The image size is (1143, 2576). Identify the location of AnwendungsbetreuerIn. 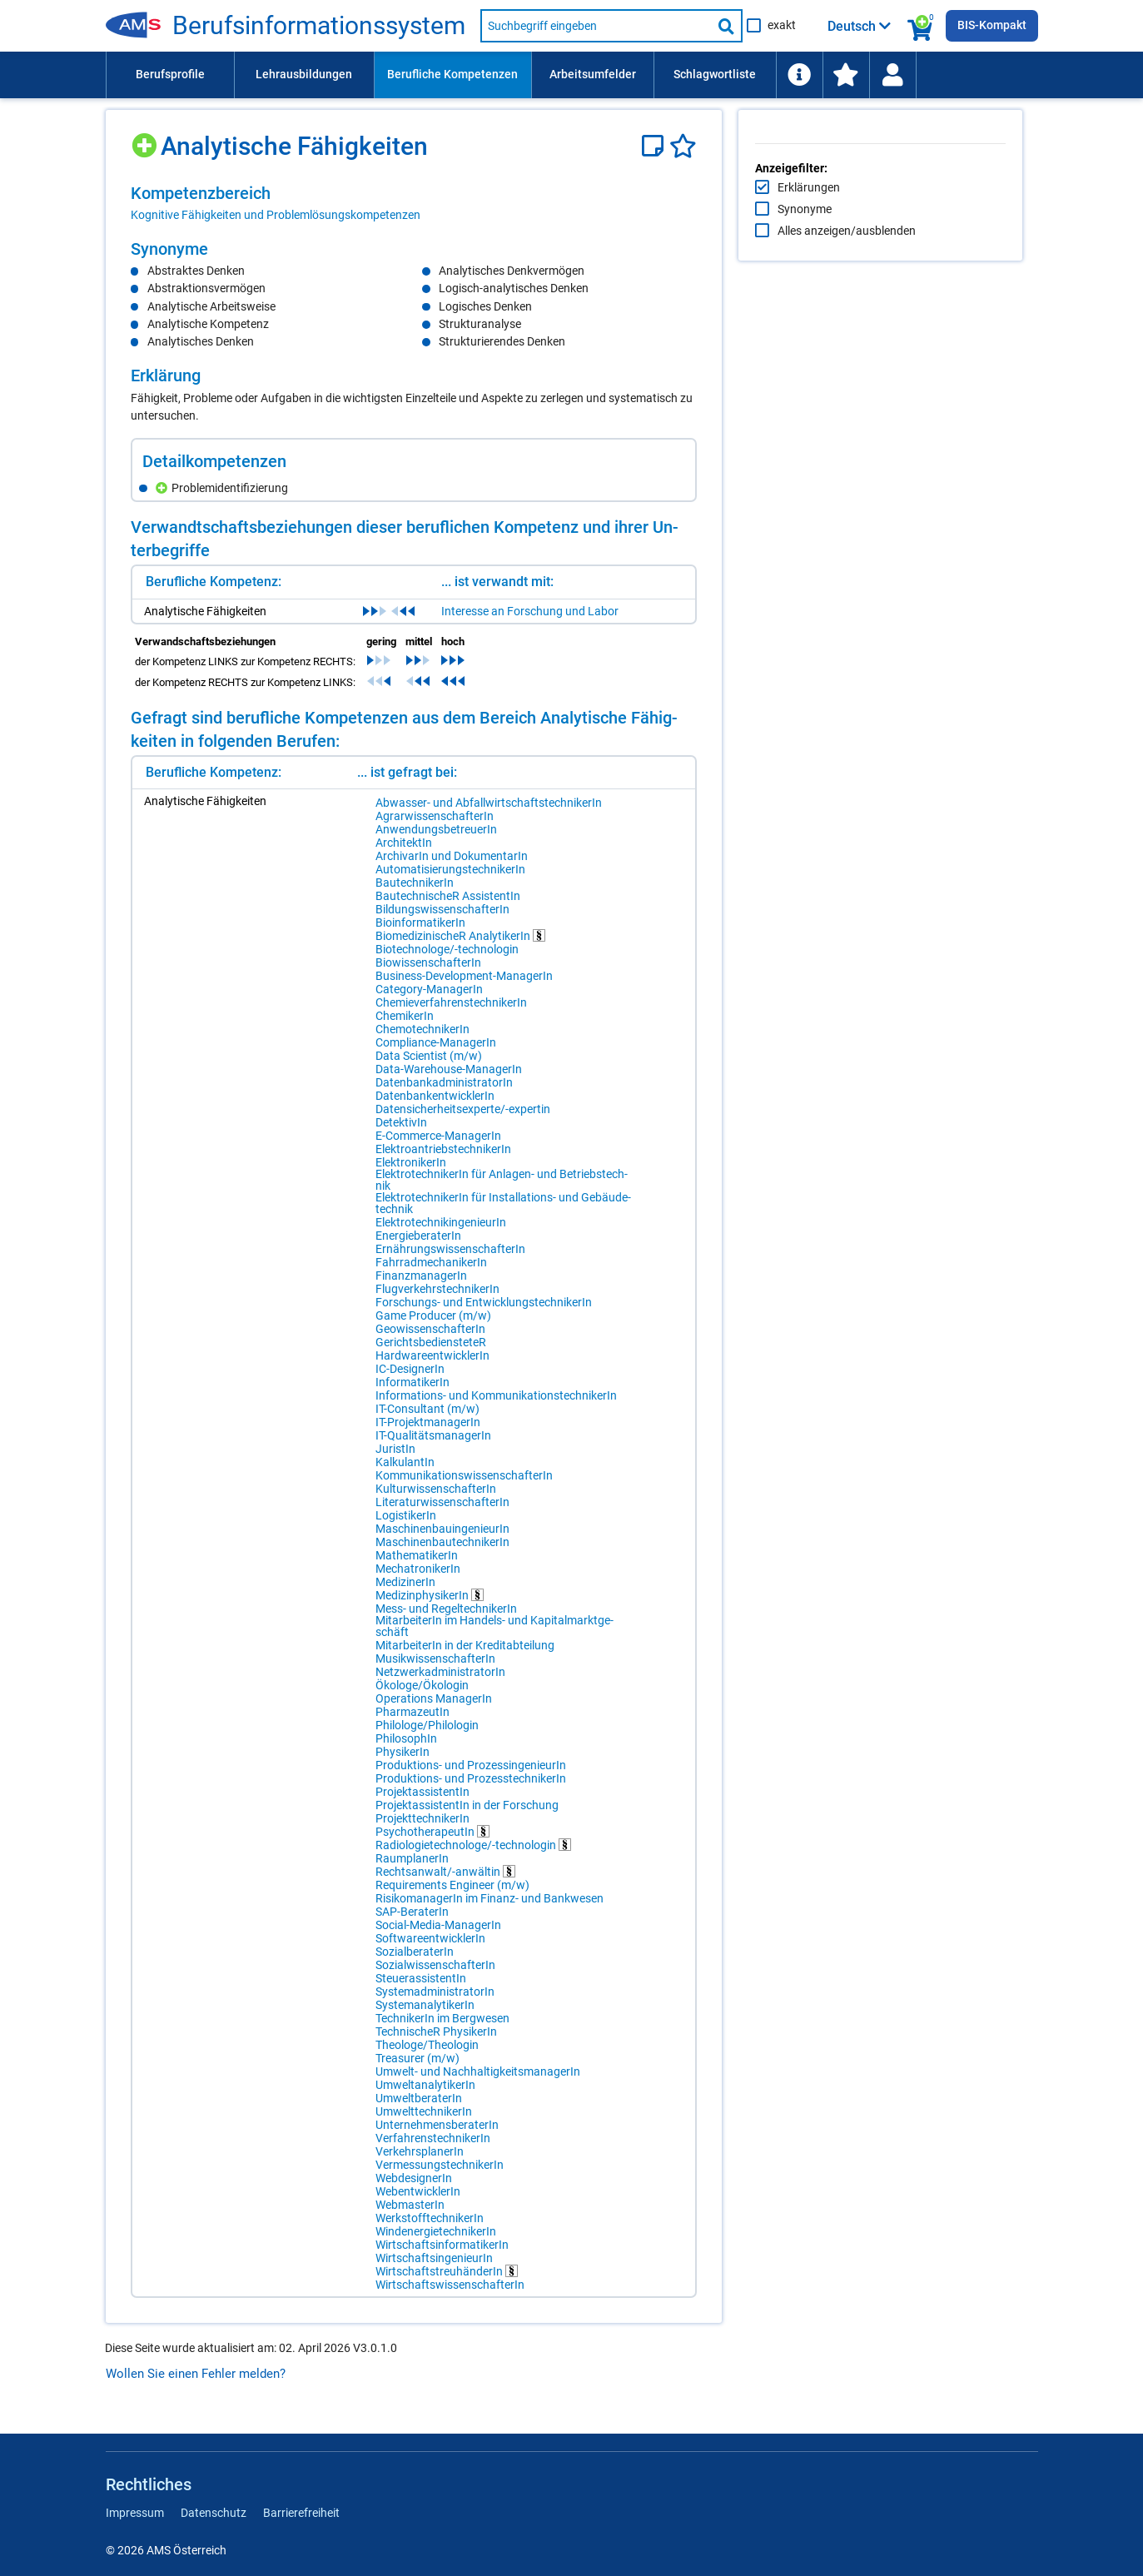
(436, 839).